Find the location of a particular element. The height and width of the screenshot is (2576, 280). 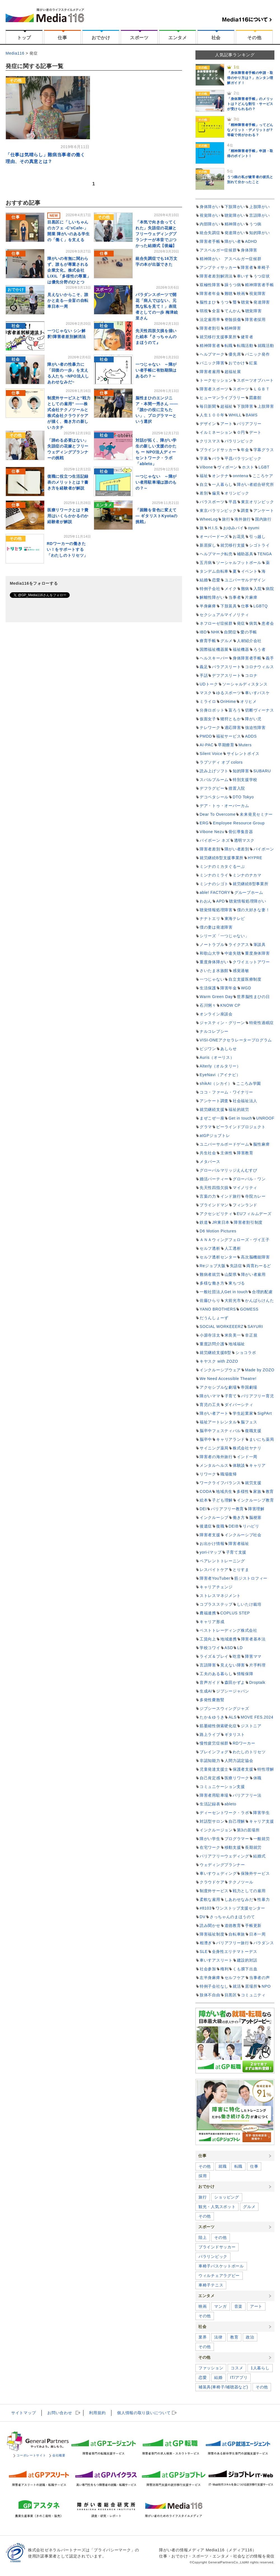

個人情報の取扱い is located at coordinates (144, 2413).